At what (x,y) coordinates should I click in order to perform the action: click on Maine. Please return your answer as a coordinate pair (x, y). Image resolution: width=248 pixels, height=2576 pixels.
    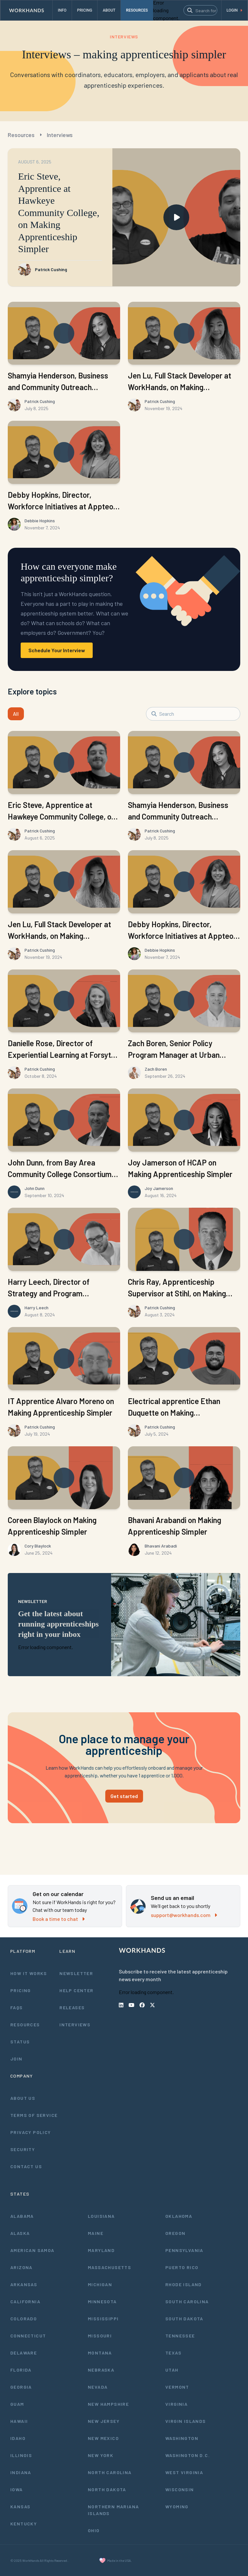
    Looking at the image, I should click on (95, 2233).